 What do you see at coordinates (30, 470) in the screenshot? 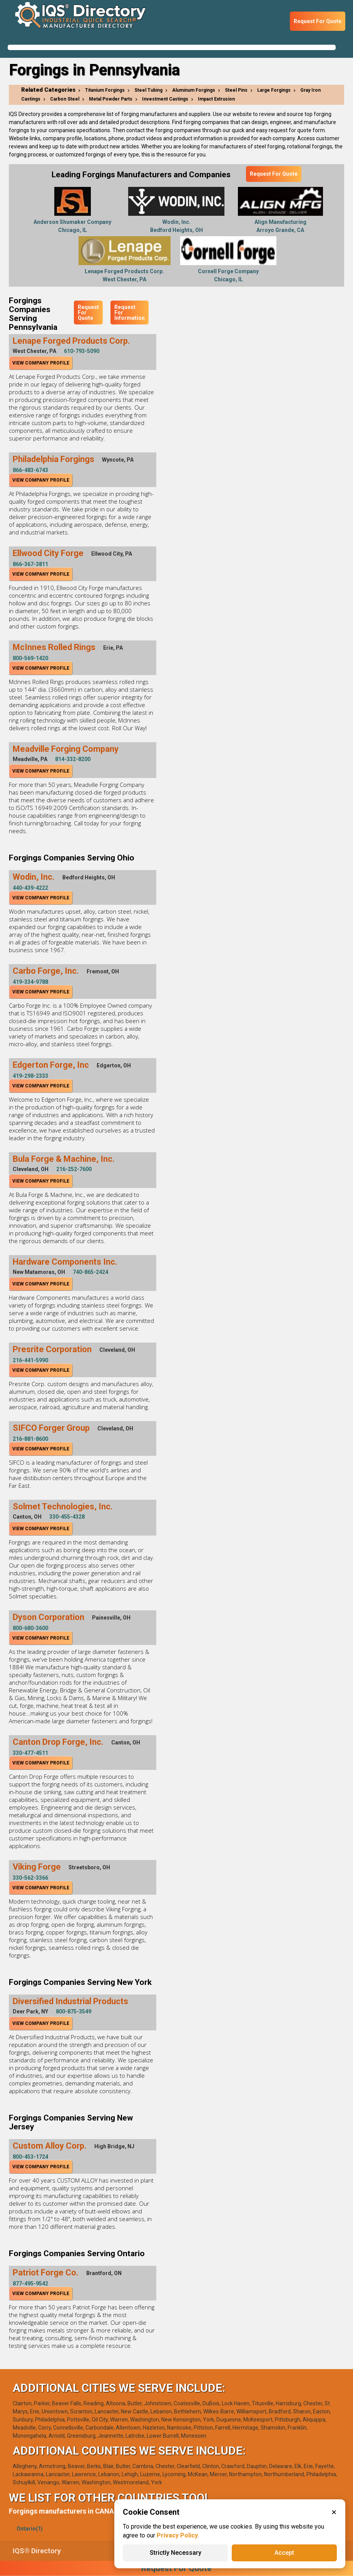
I see `866-483-6743` at bounding box center [30, 470].